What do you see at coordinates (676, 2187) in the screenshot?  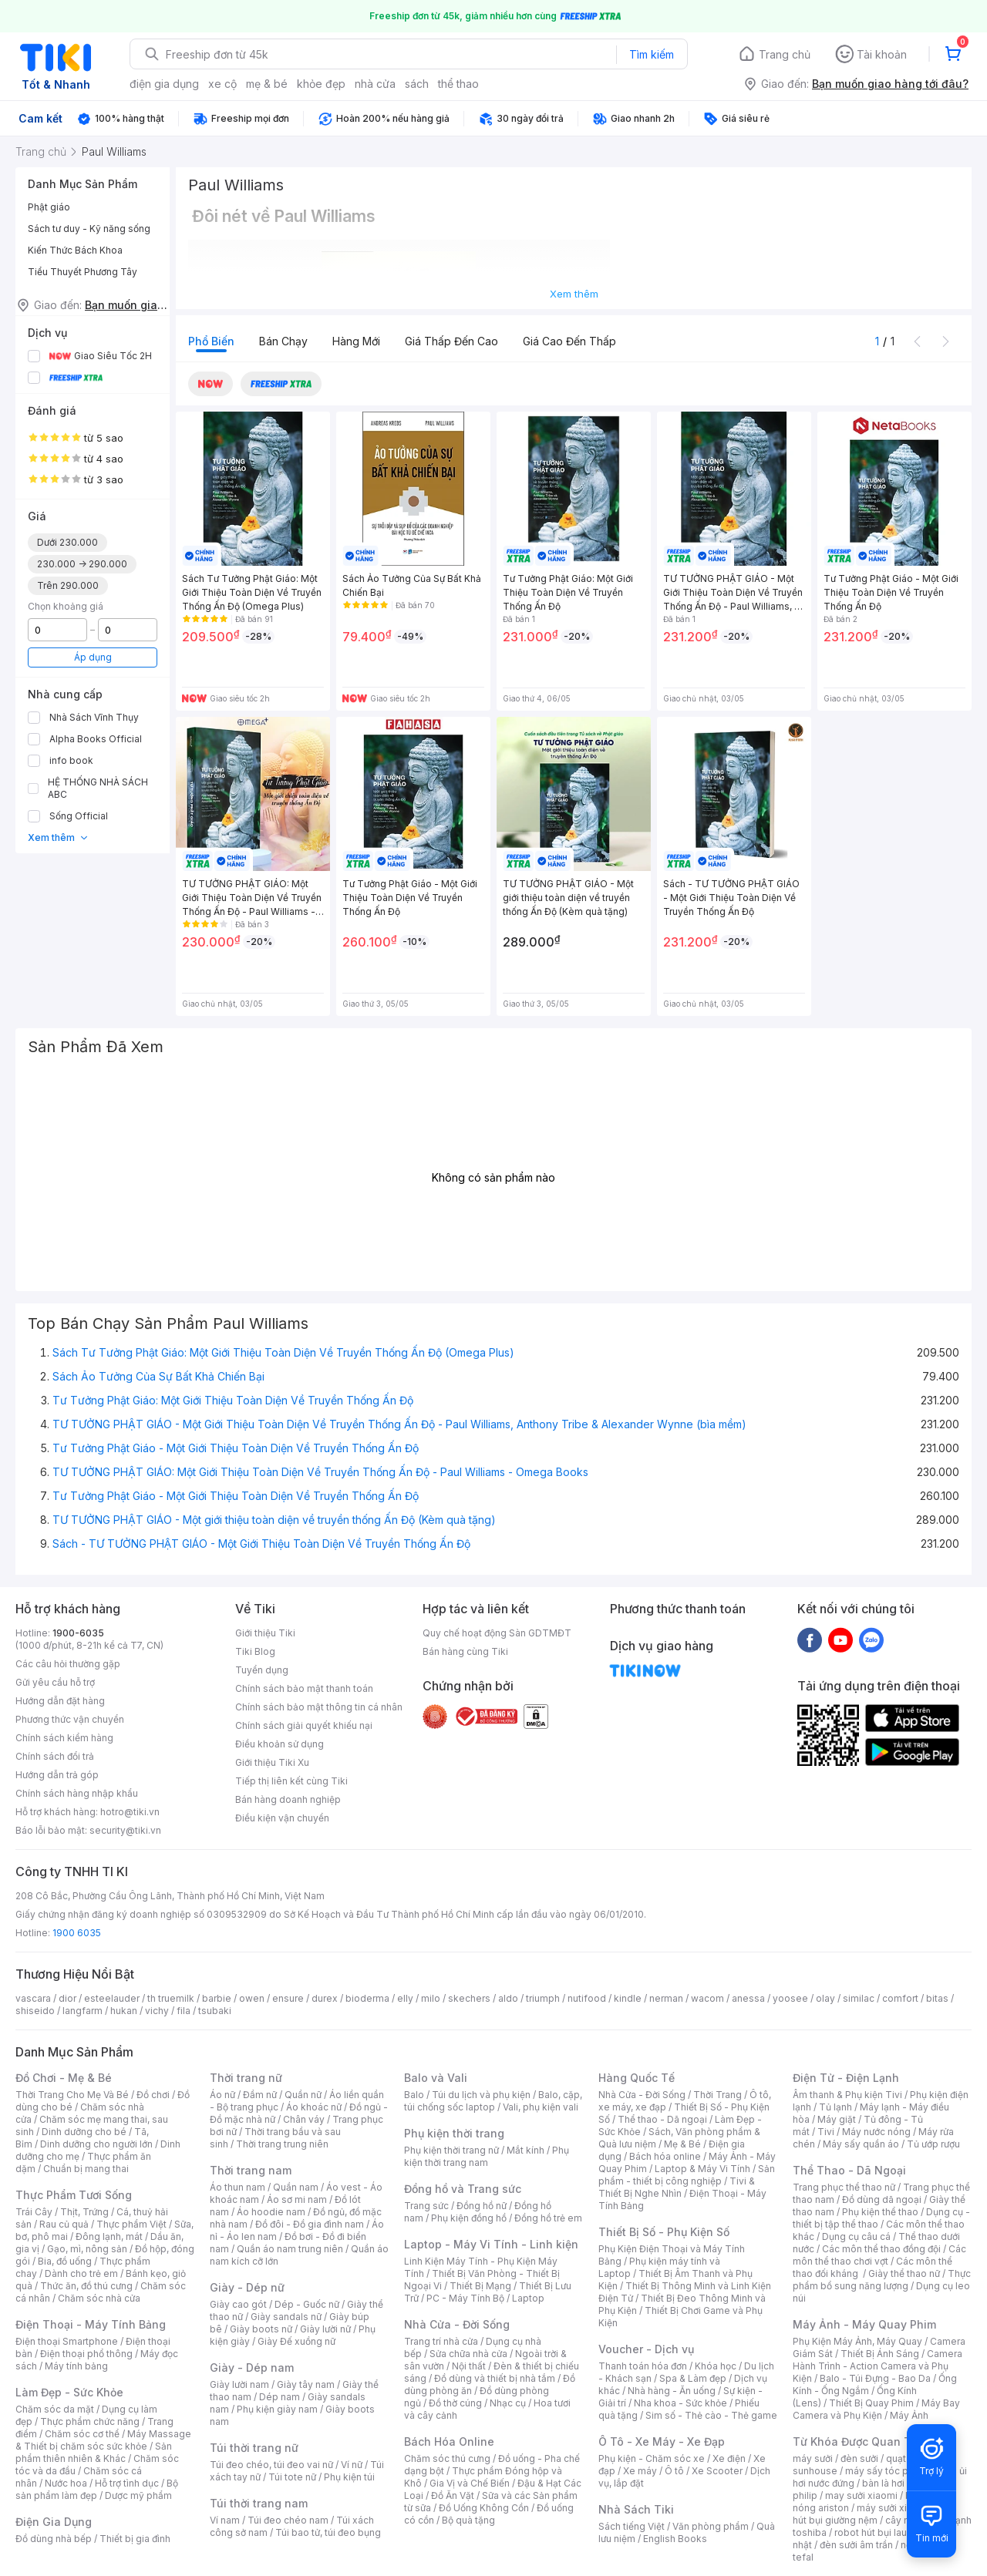 I see `Tivi & Thiết Bị Nghe Nhìn` at bounding box center [676, 2187].